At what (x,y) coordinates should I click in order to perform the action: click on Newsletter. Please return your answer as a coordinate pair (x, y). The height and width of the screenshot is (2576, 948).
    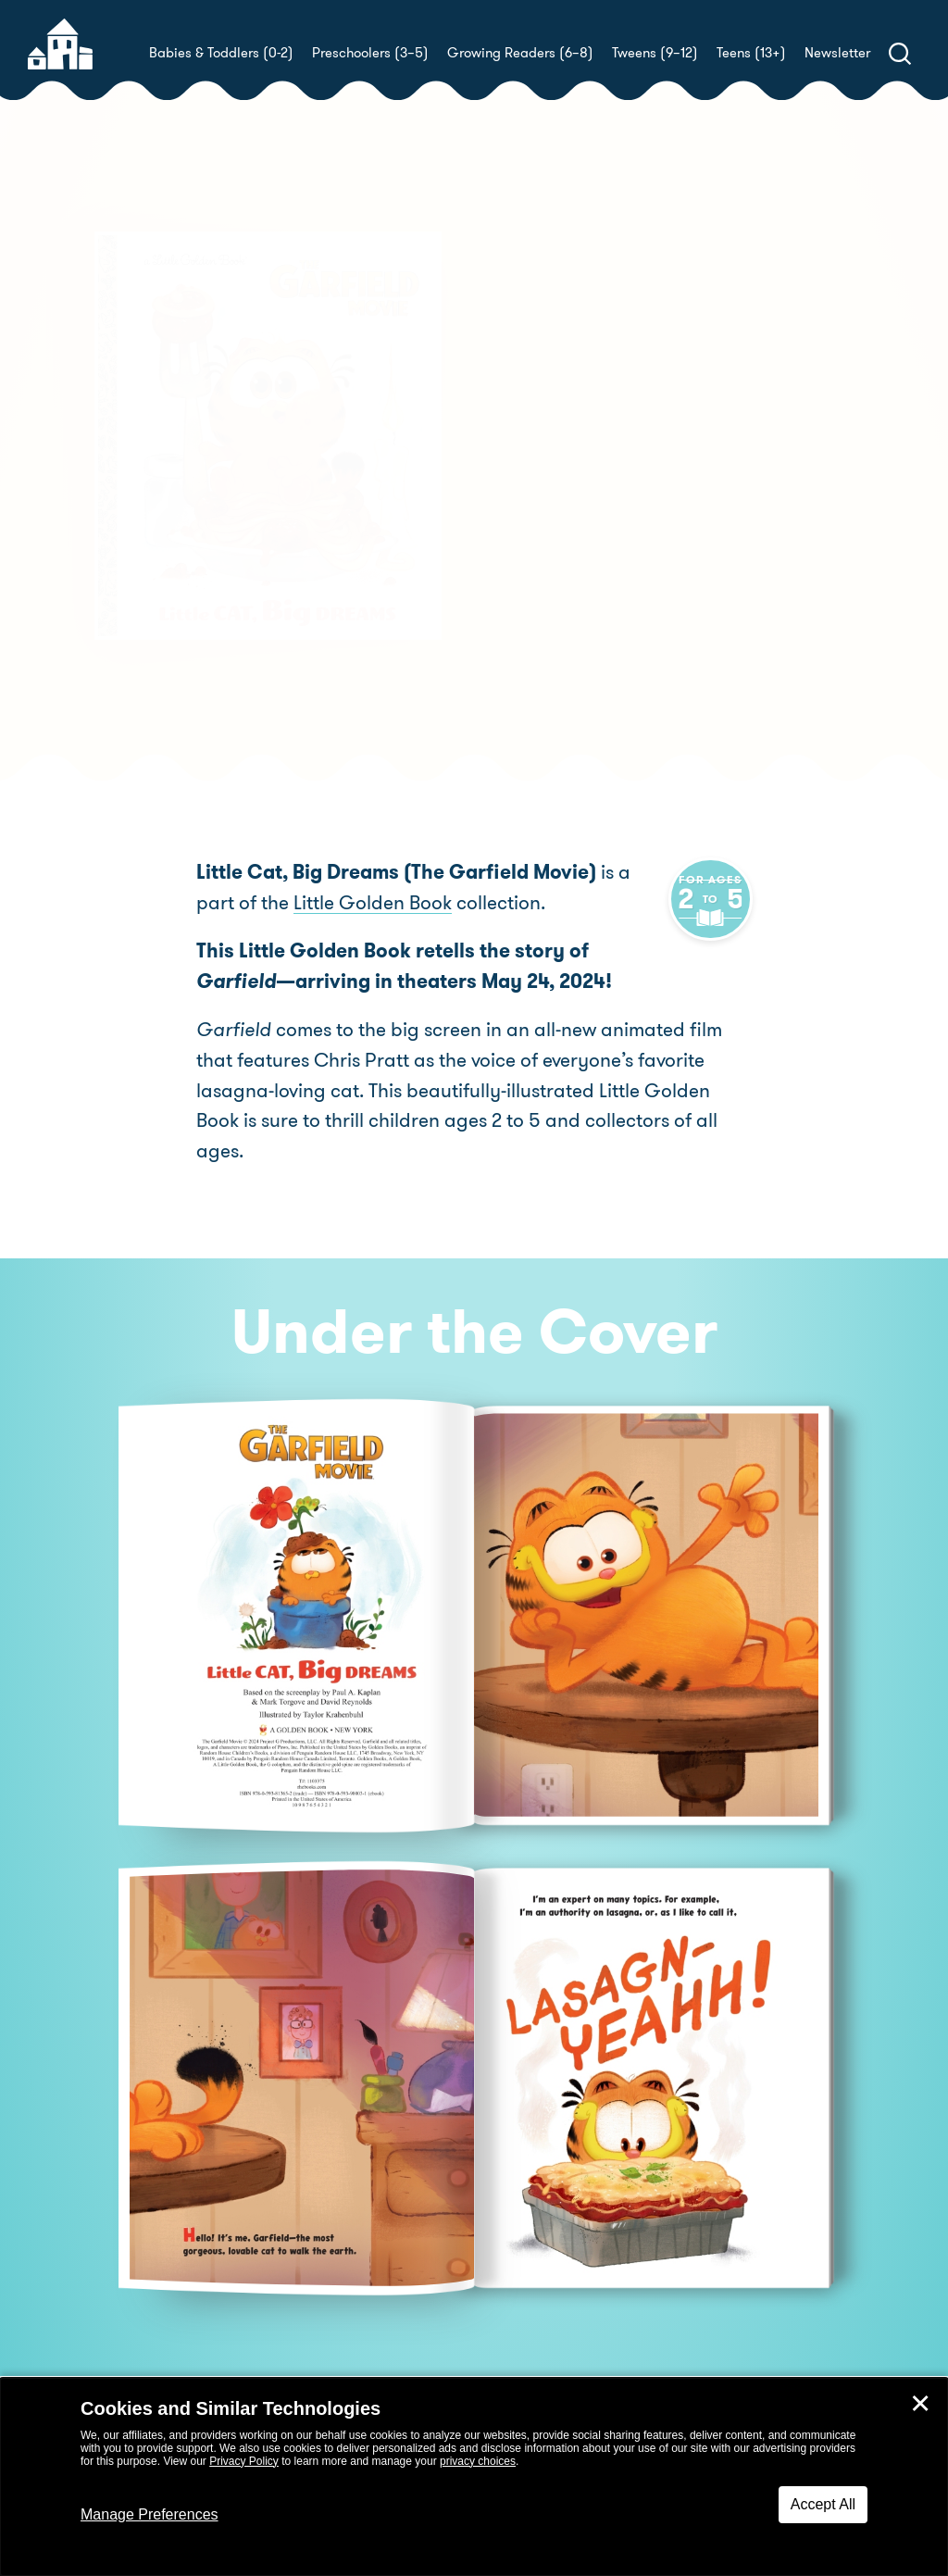
    Looking at the image, I should click on (837, 53).